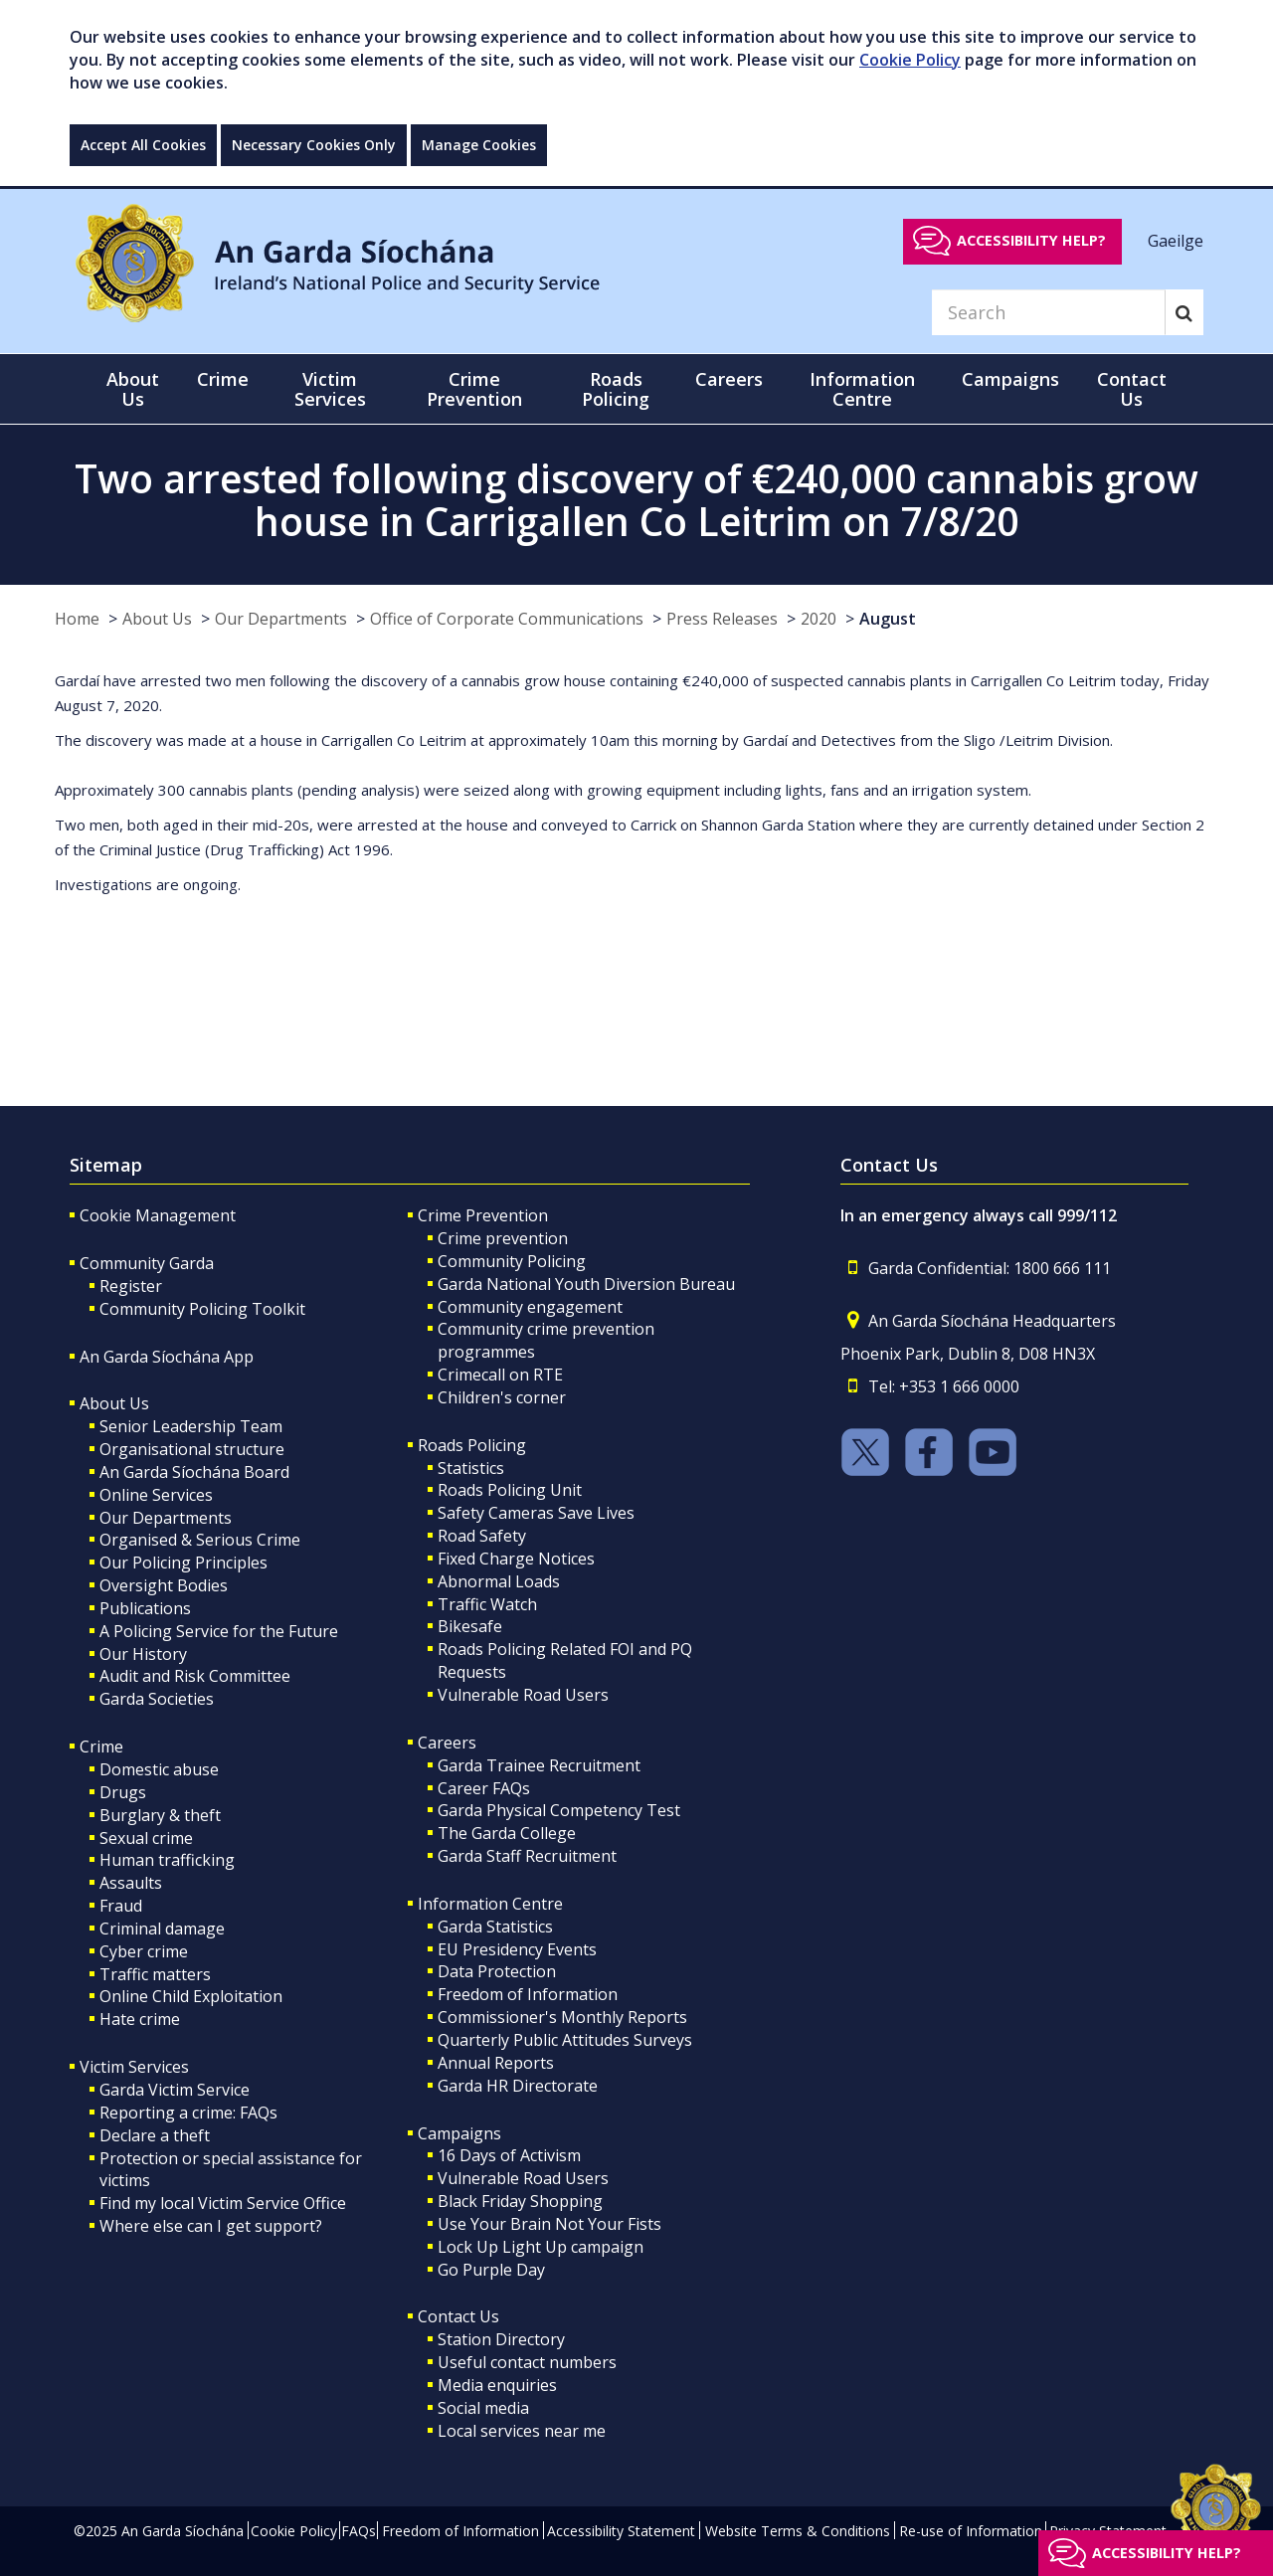  What do you see at coordinates (497, 2385) in the screenshot?
I see `Media enquiries` at bounding box center [497, 2385].